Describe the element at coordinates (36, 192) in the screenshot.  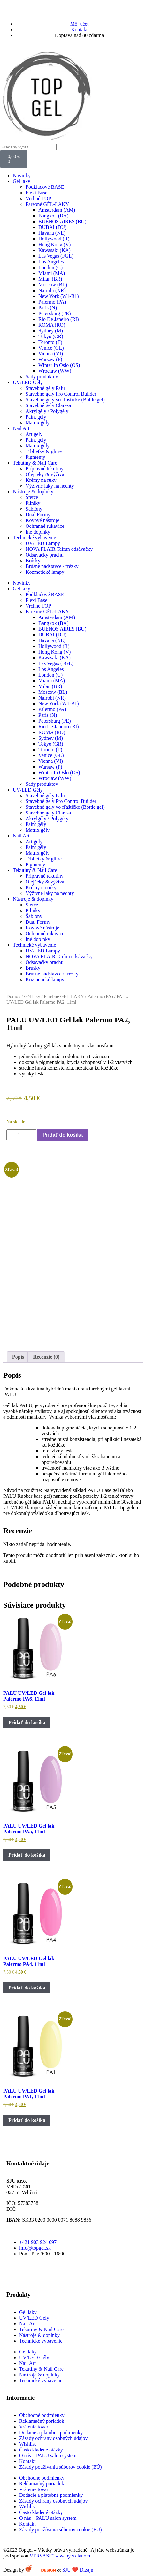
I see `Flexi Base` at that location.